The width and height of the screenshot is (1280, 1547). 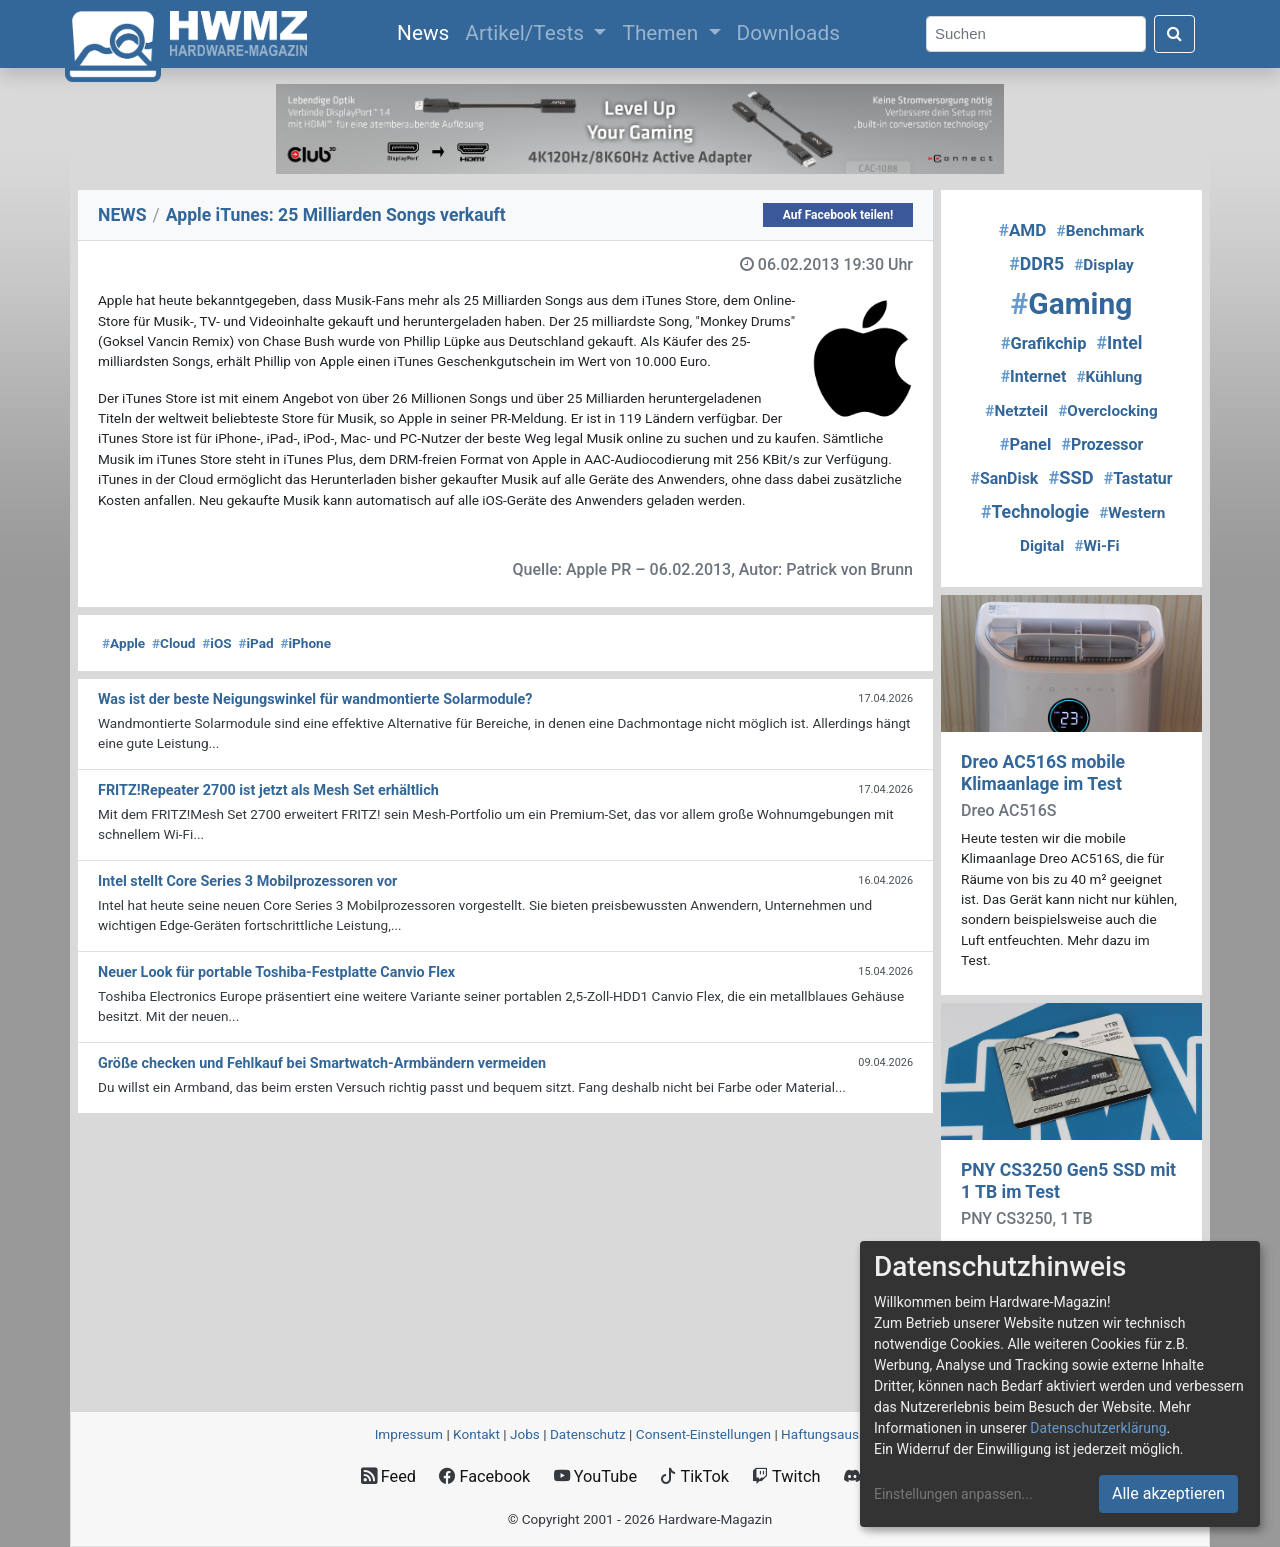 I want to click on iOS, so click(x=216, y=643).